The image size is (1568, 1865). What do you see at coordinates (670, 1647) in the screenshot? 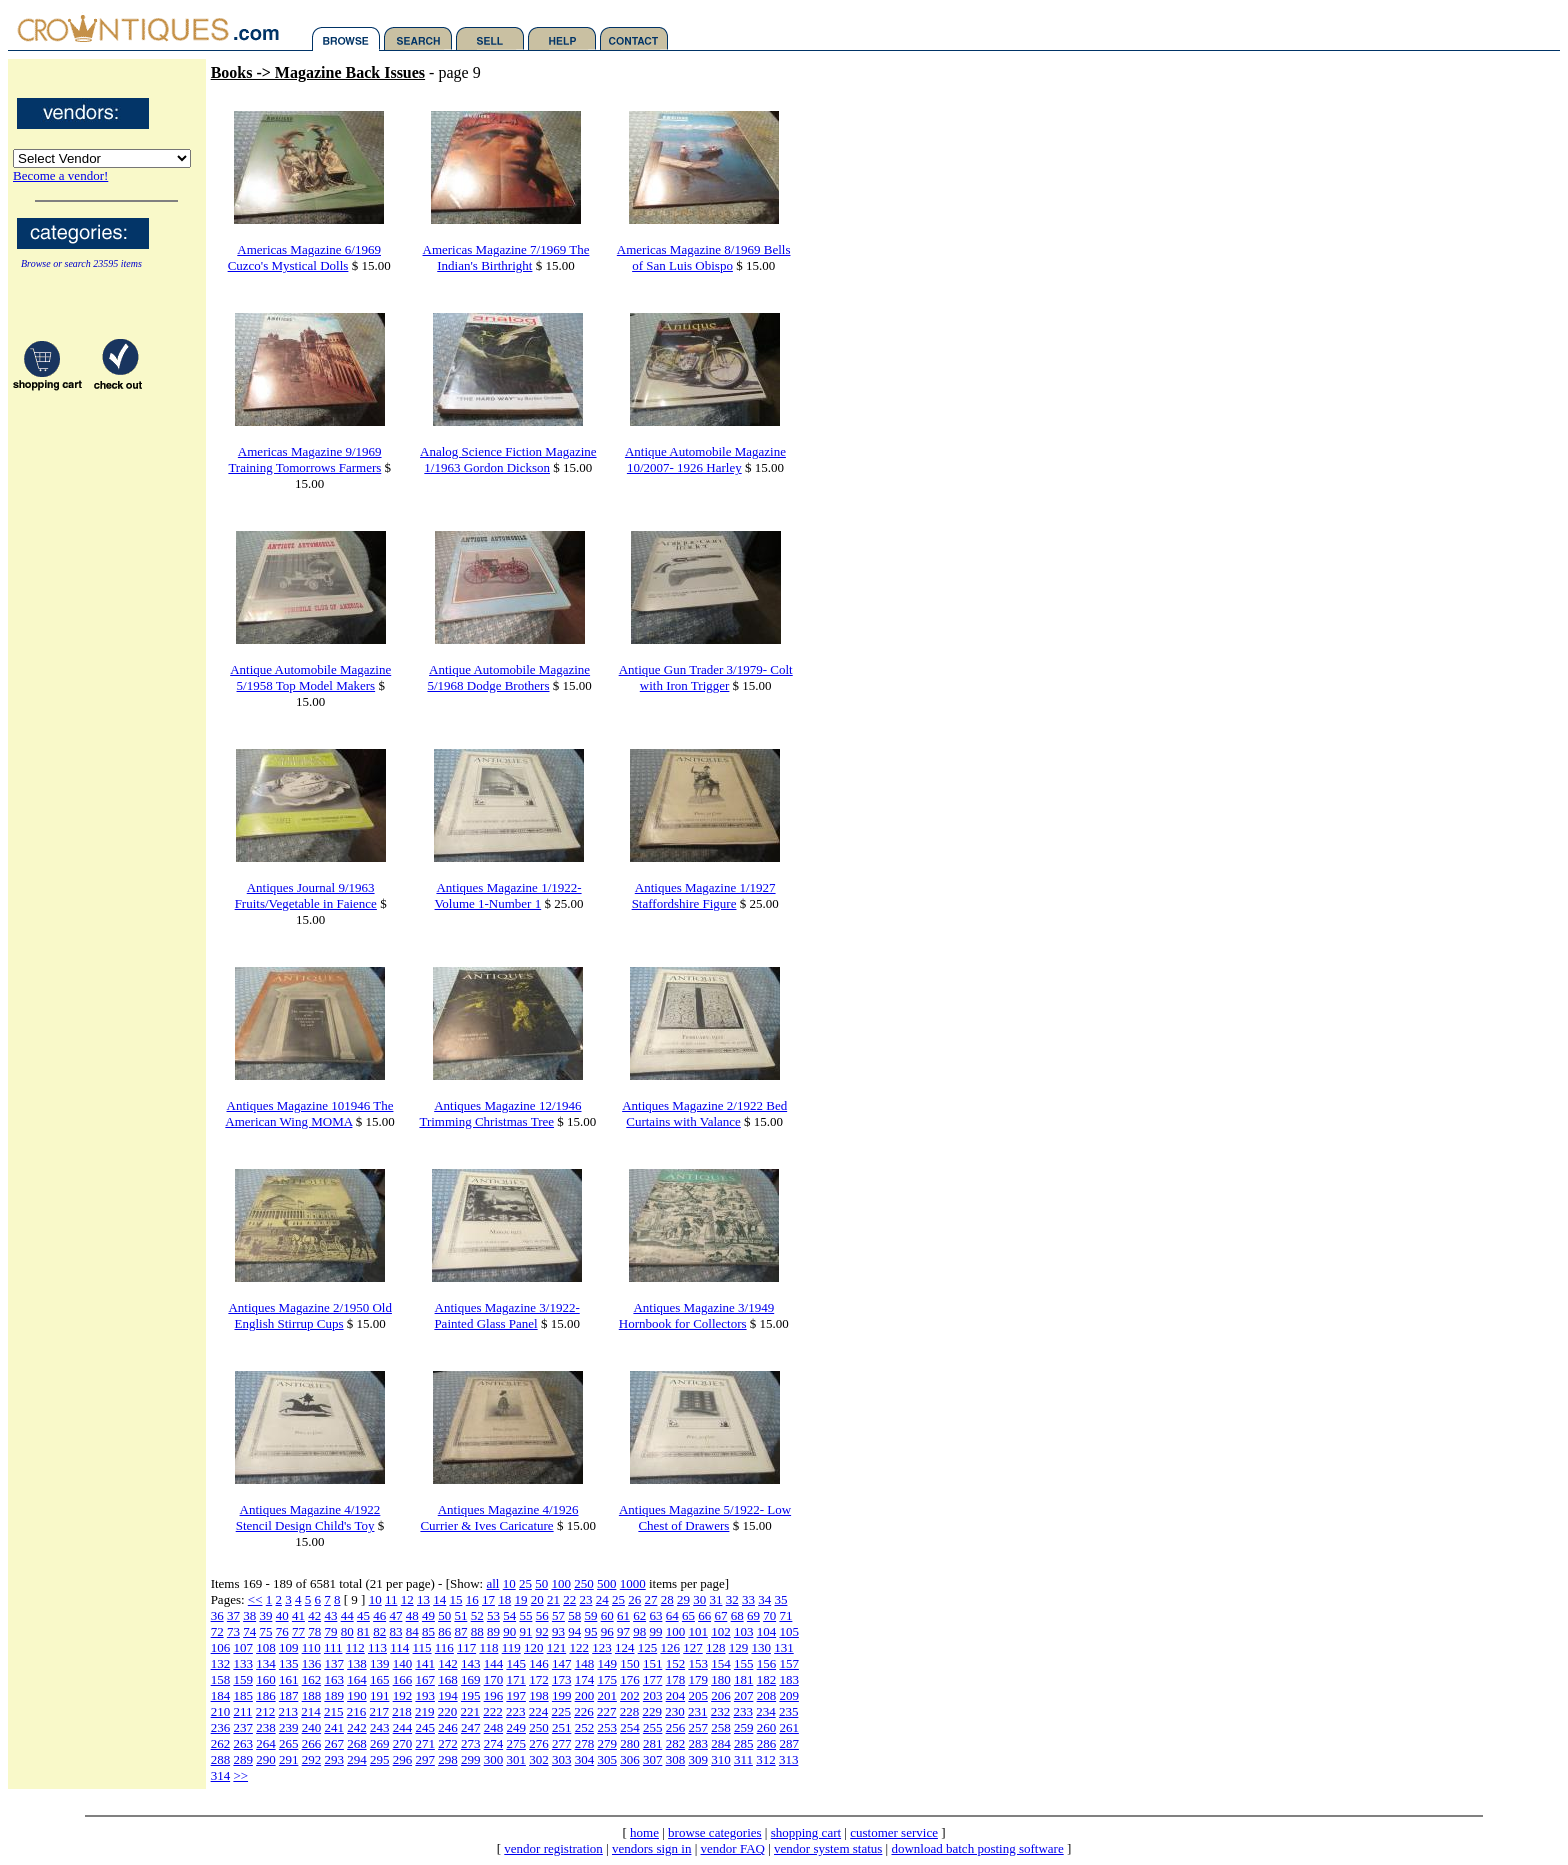
I see `126` at bounding box center [670, 1647].